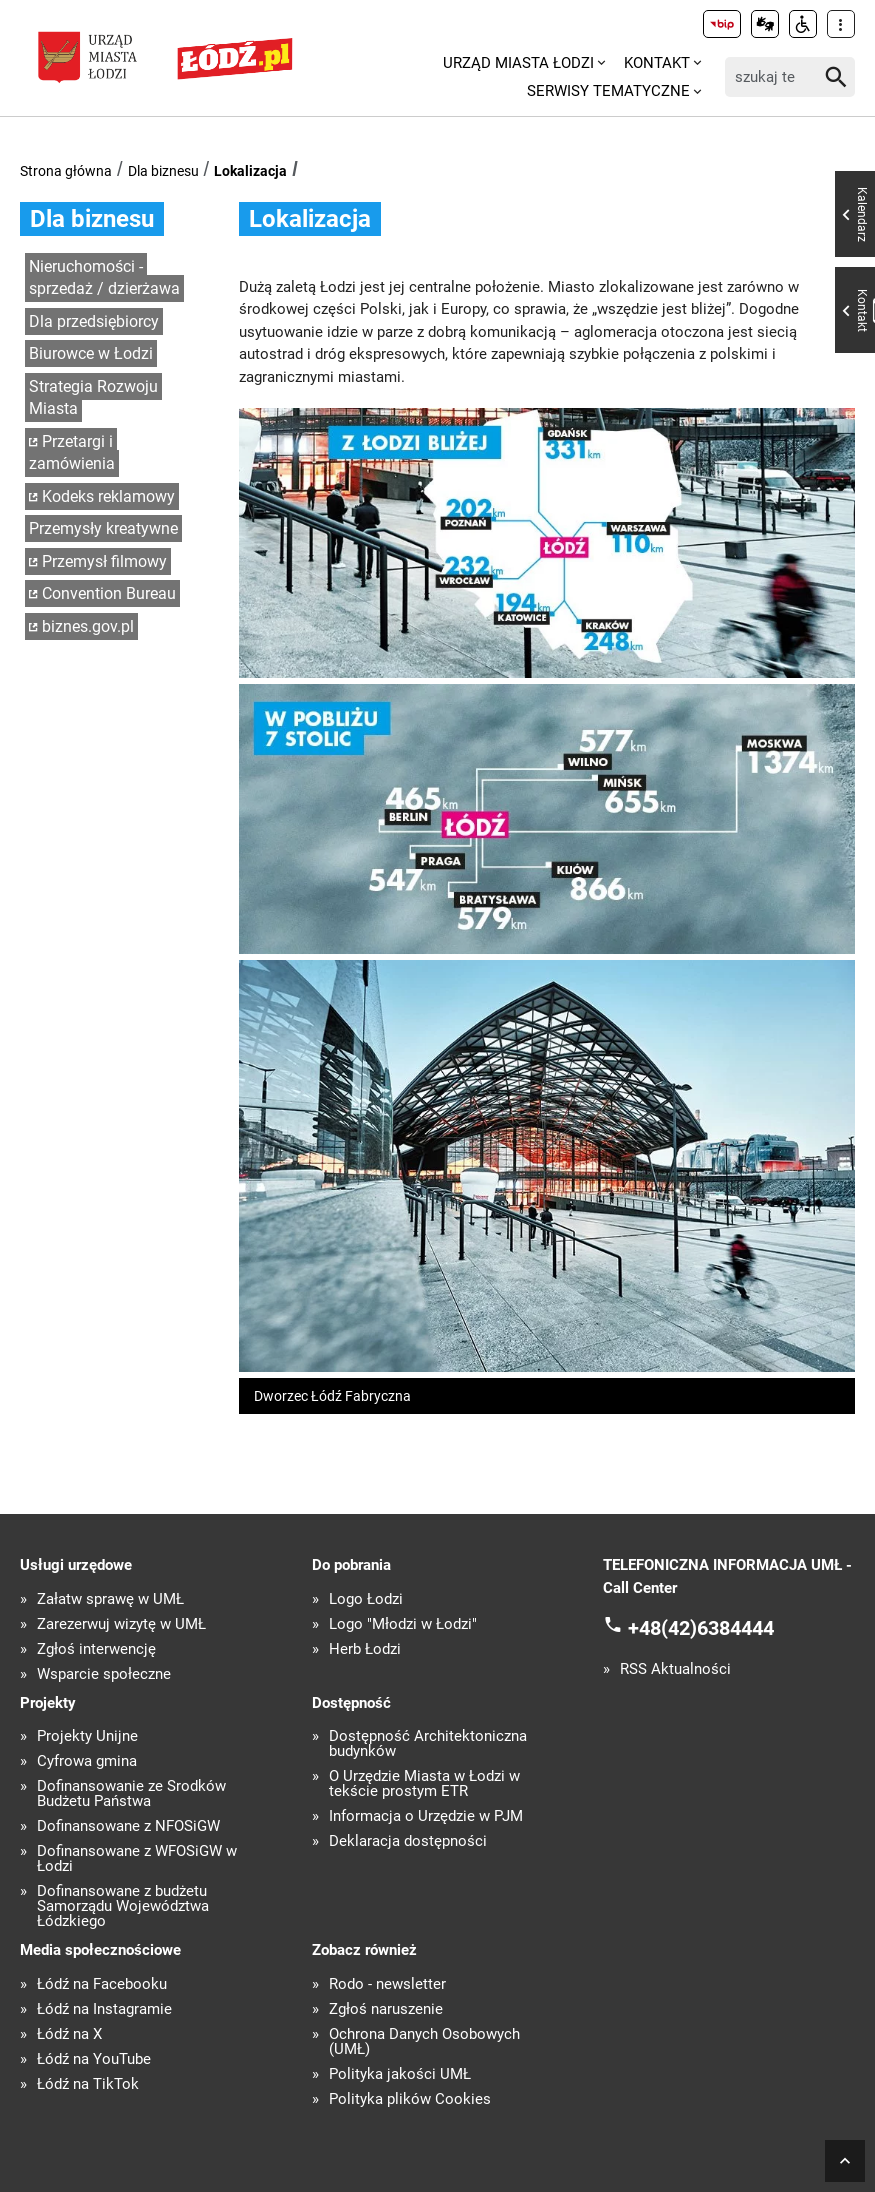  Describe the element at coordinates (424, 1784) in the screenshot. I see `O Urzędzie Miasta w Łodzi w tekście prostym ETR` at that location.